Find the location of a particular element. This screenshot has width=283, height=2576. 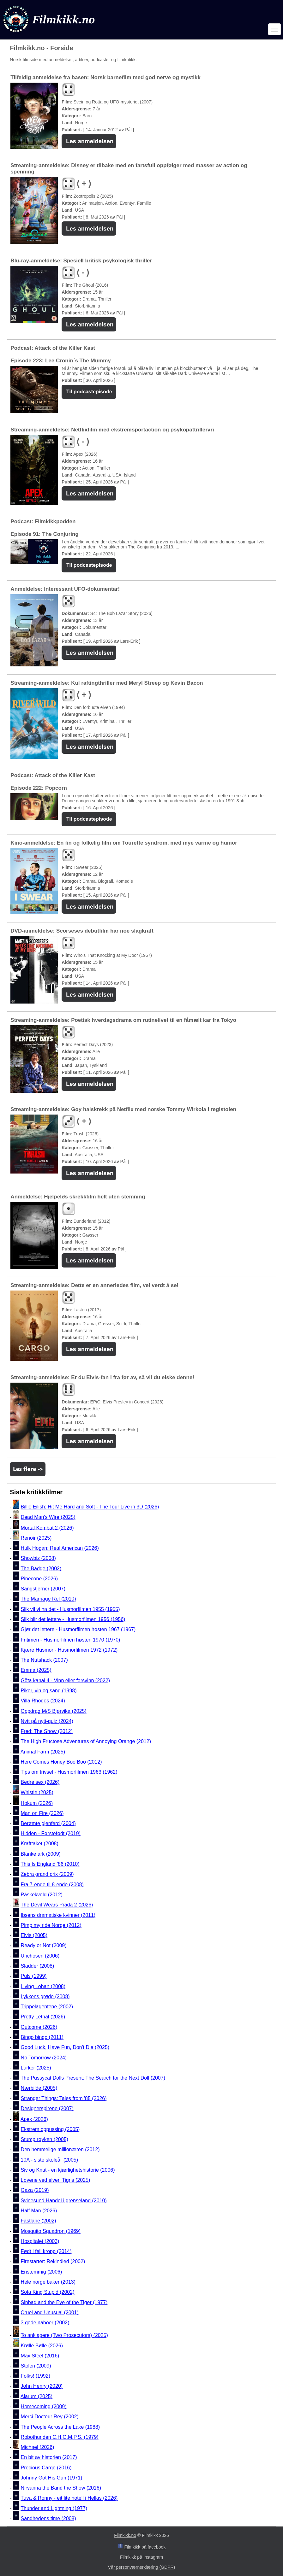

Fritimen - Husmorfilmen høsten 1970 (1970) is located at coordinates (70, 1639).